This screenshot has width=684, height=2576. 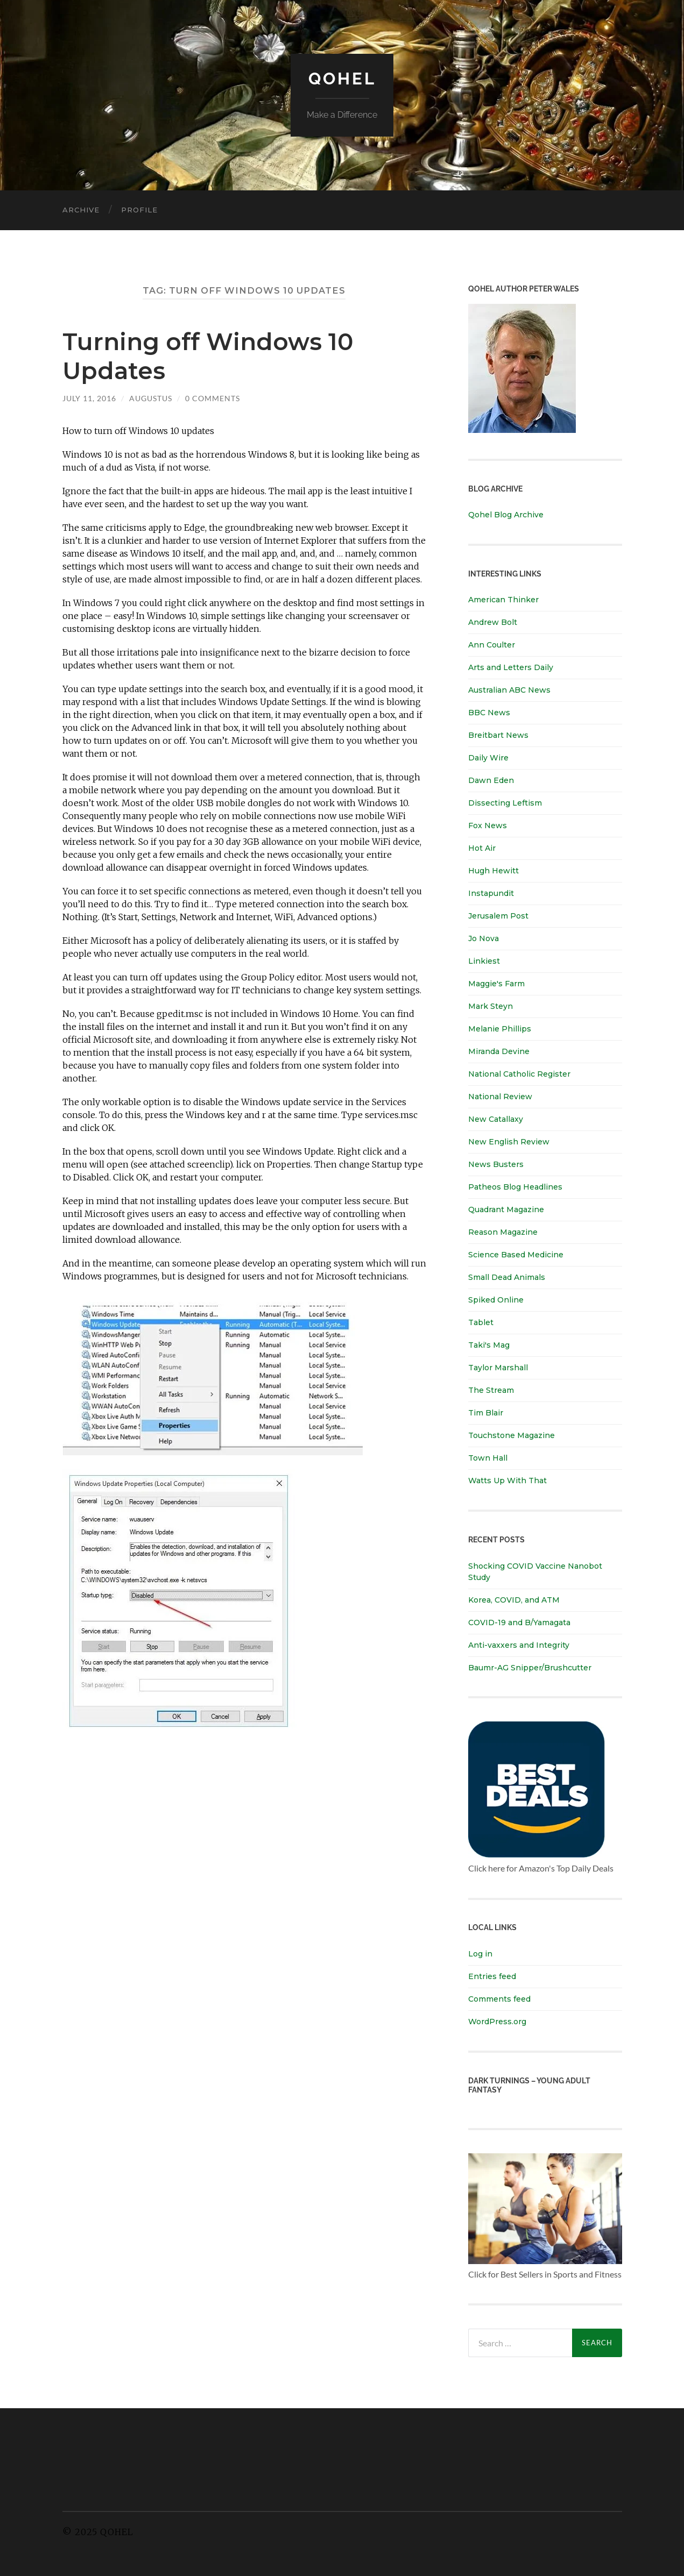 What do you see at coordinates (497, 2021) in the screenshot?
I see `WordPress.org` at bounding box center [497, 2021].